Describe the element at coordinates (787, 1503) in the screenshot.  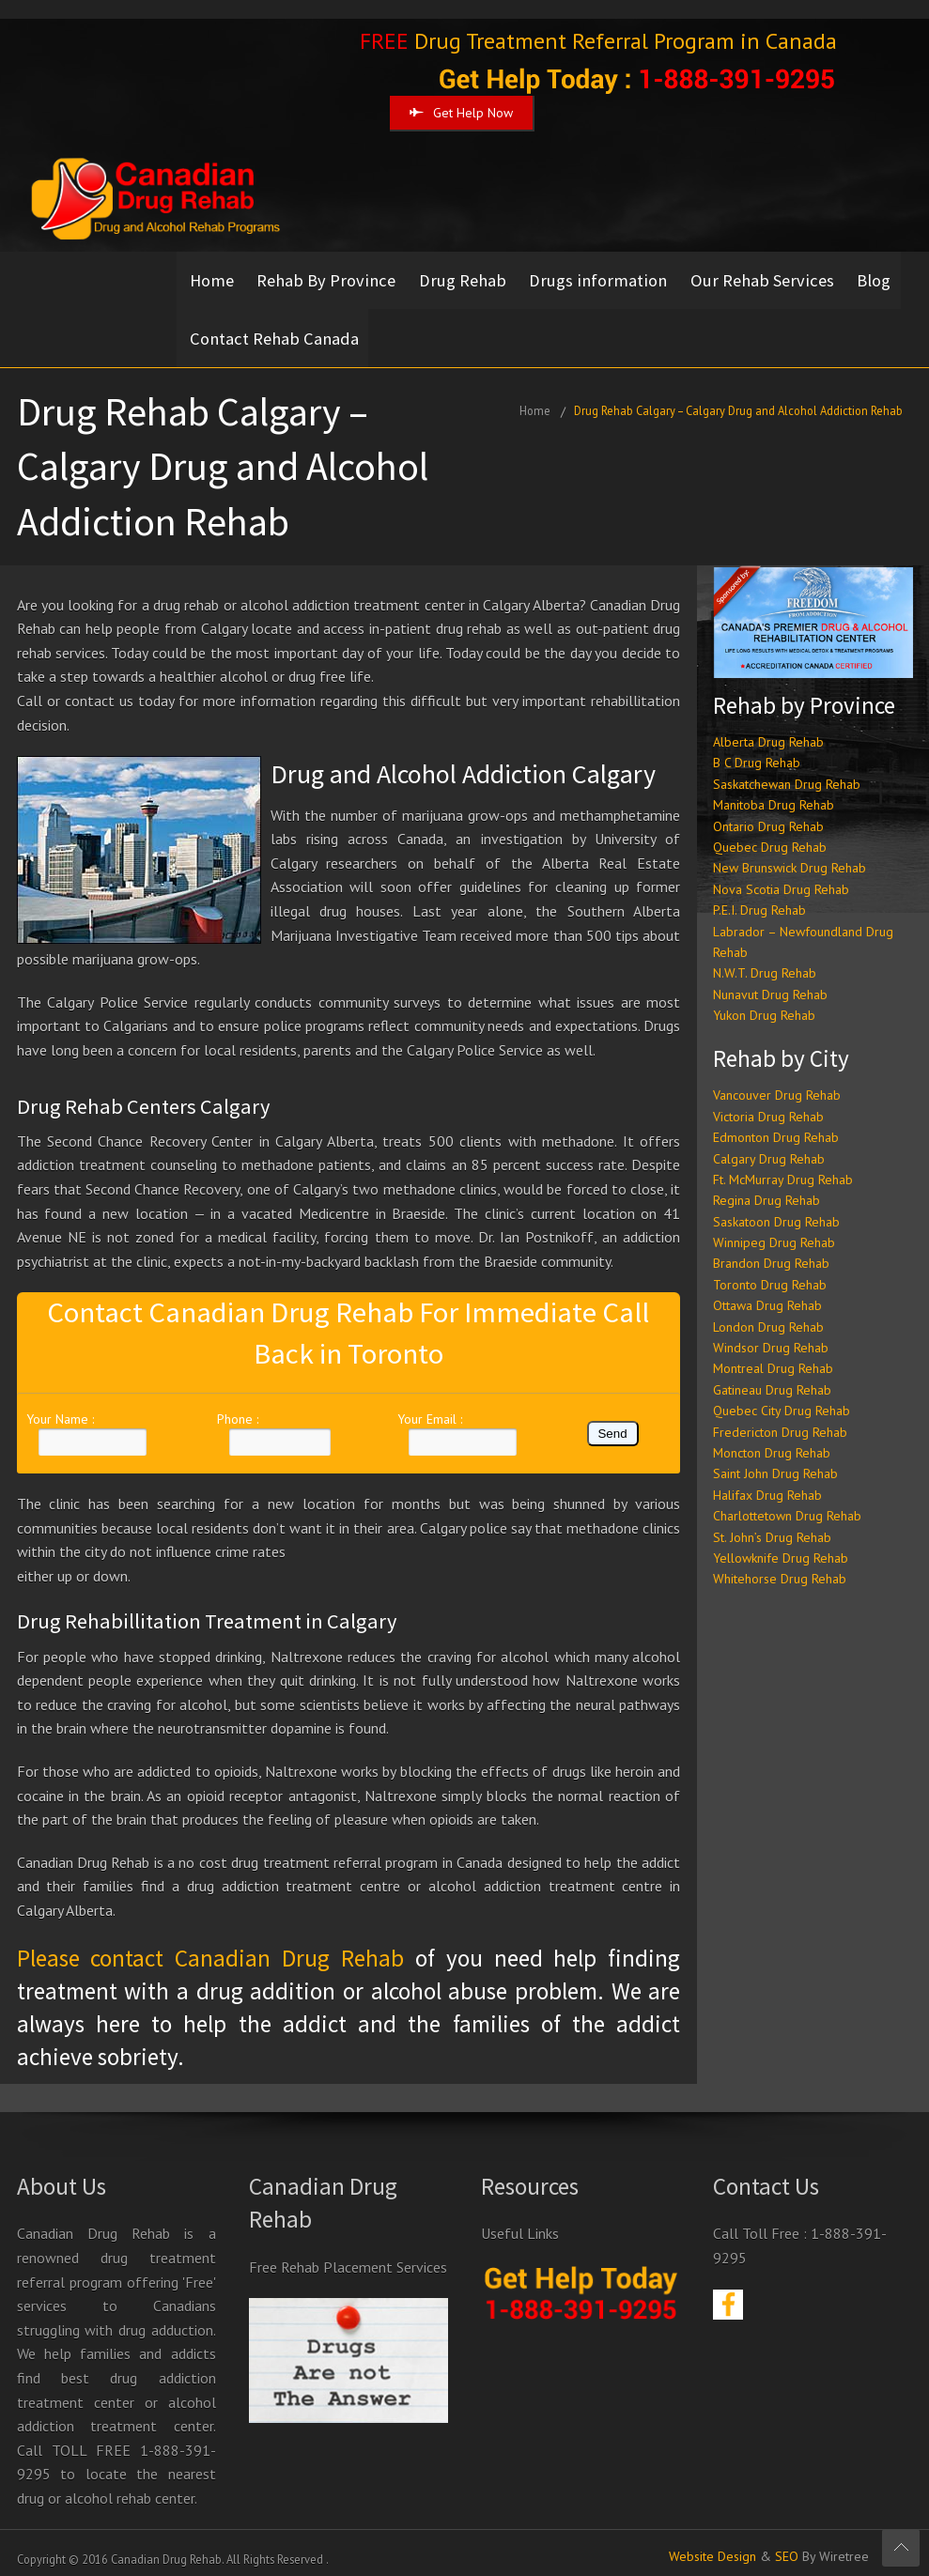
I see `Charlottetown Drug Rehab` at that location.